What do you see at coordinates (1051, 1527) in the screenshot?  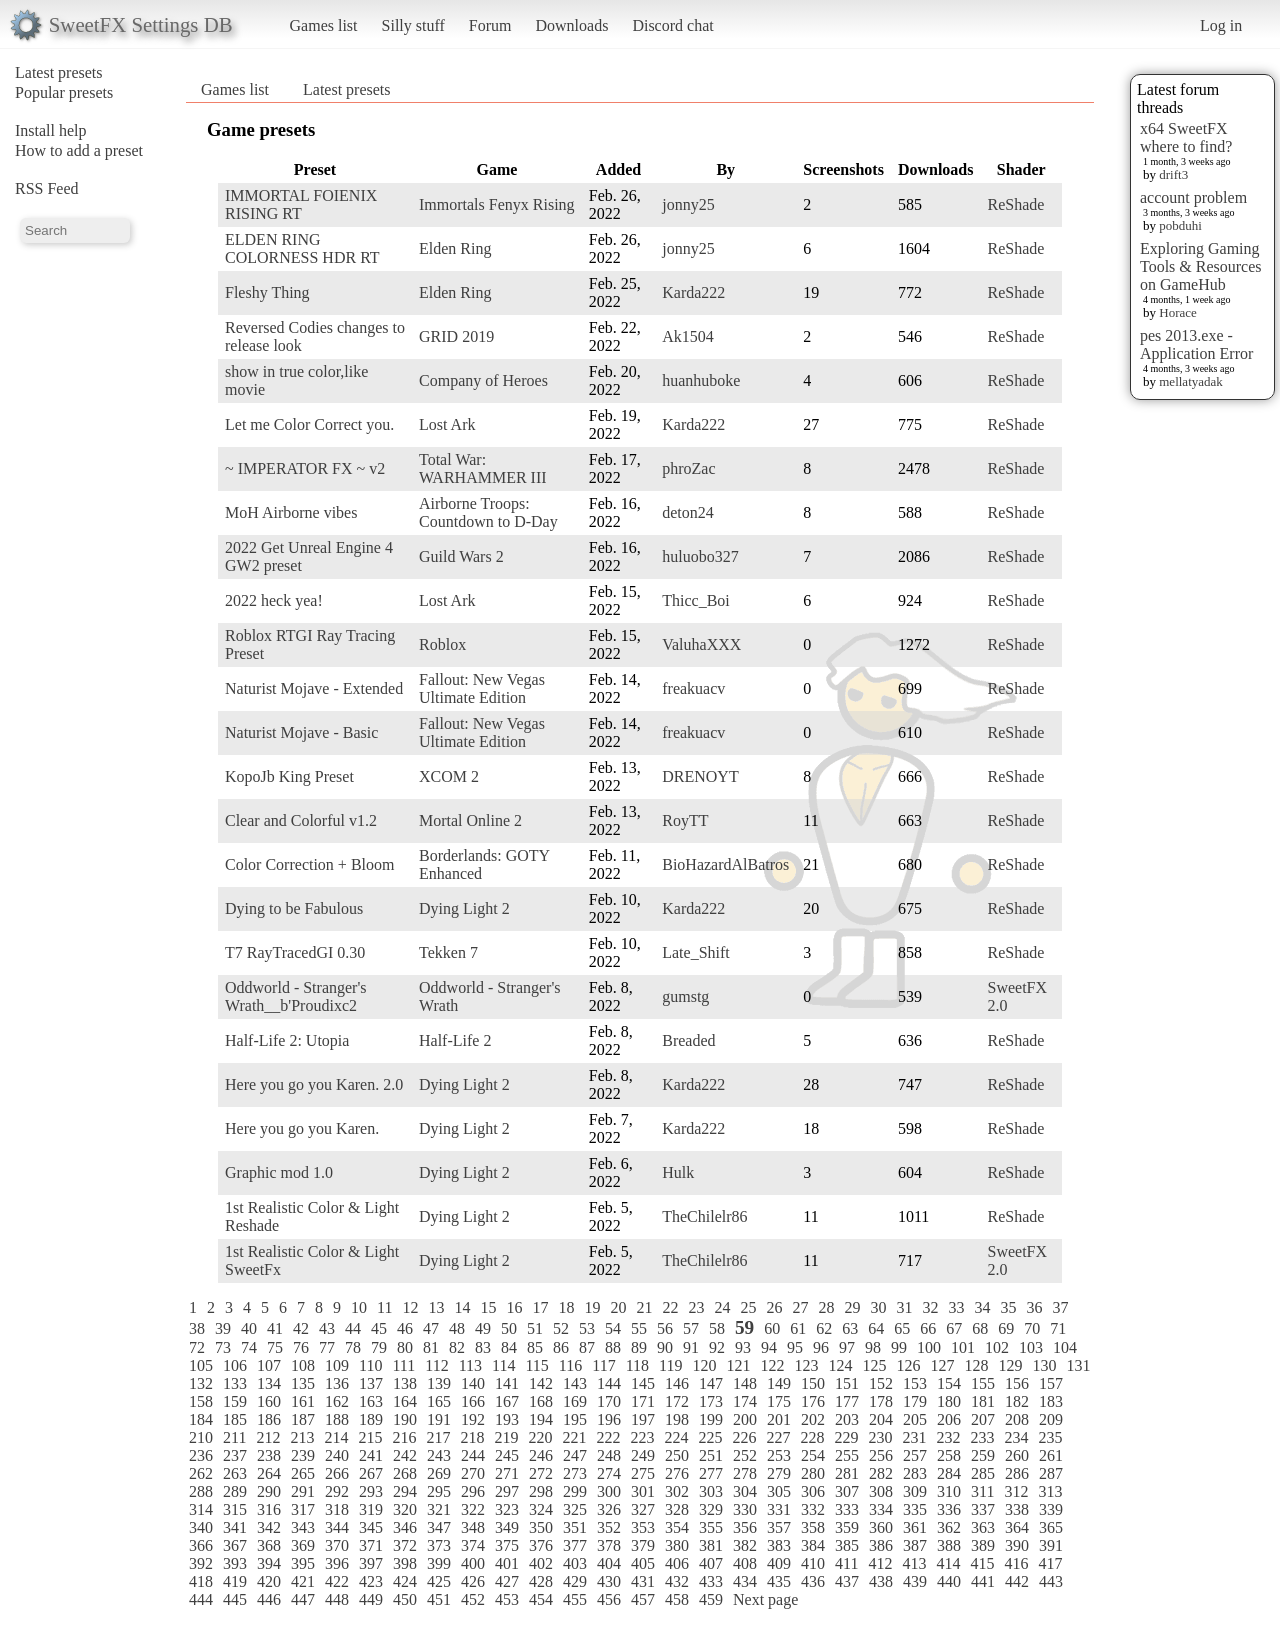 I see `365` at bounding box center [1051, 1527].